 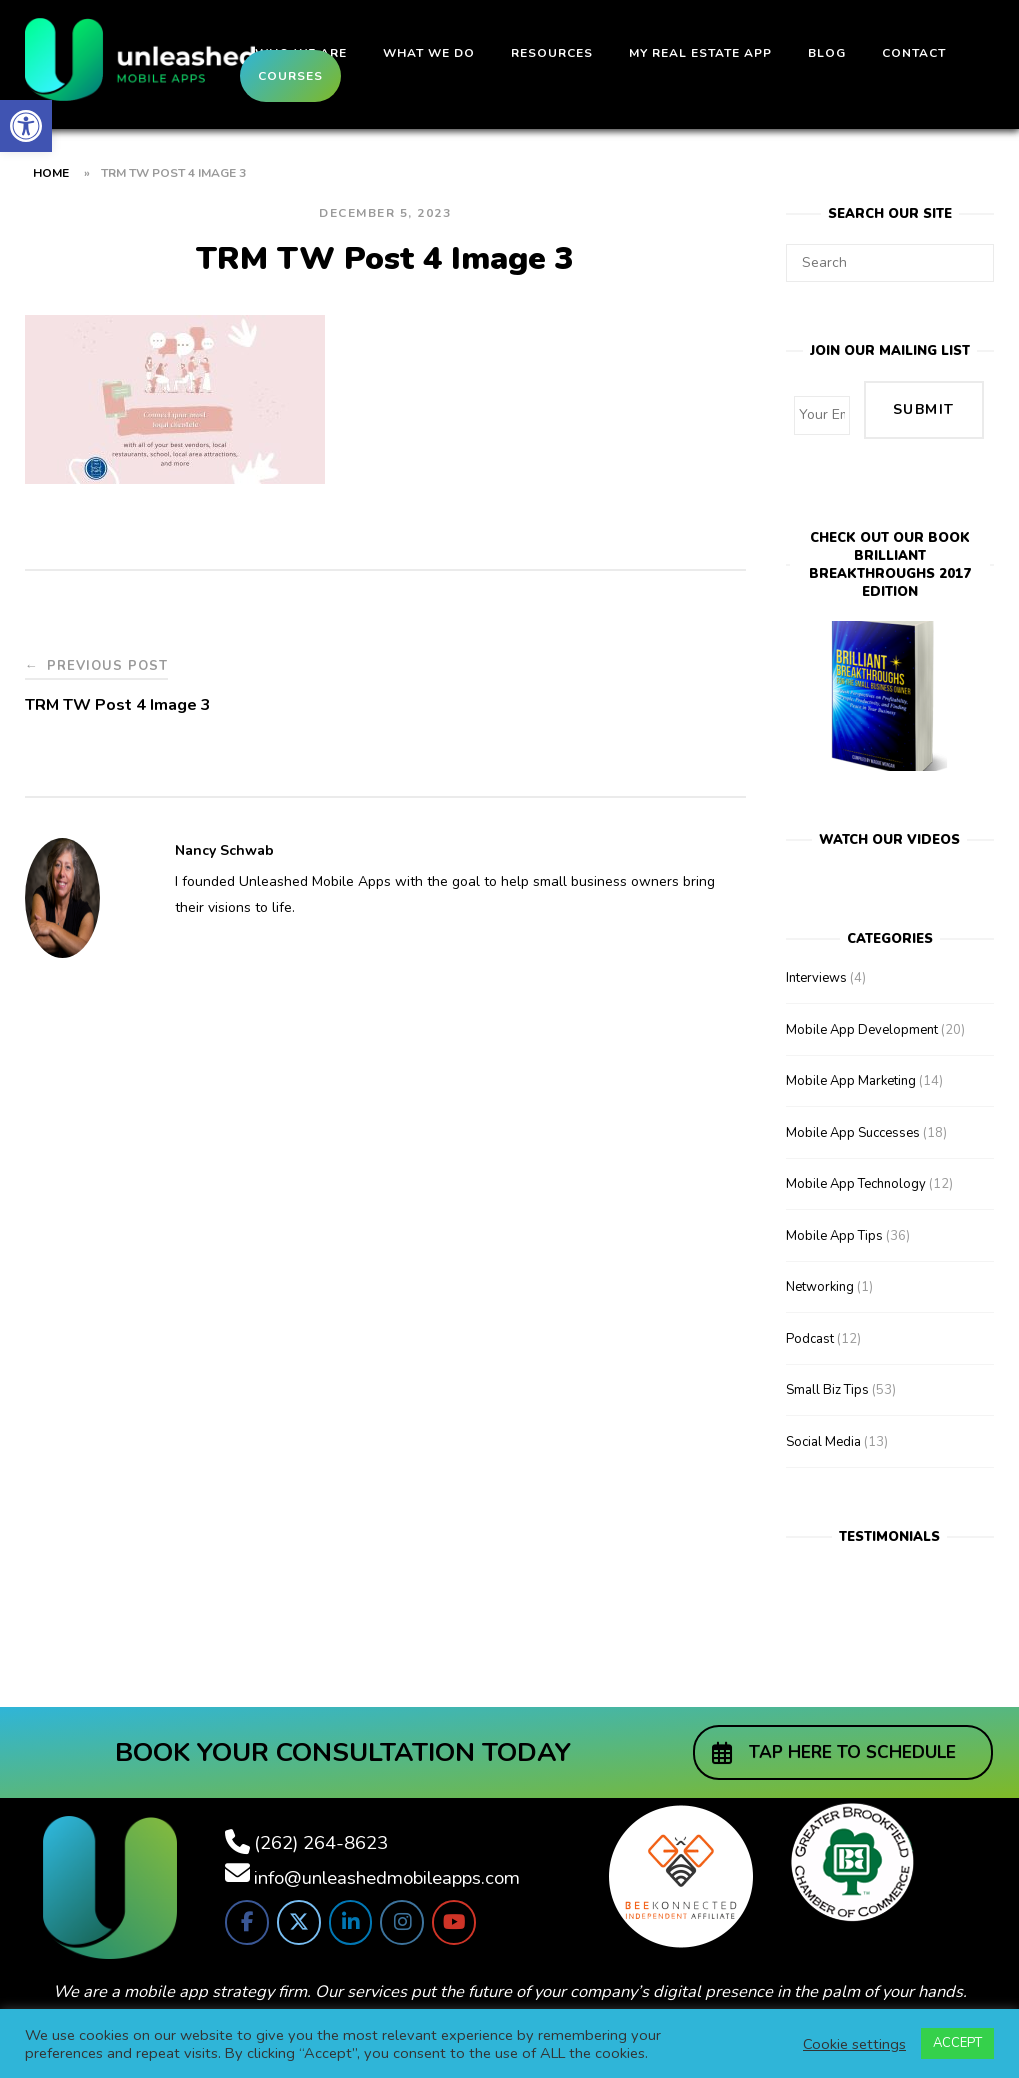 I want to click on Podcast [link], so click(x=810, y=1313).